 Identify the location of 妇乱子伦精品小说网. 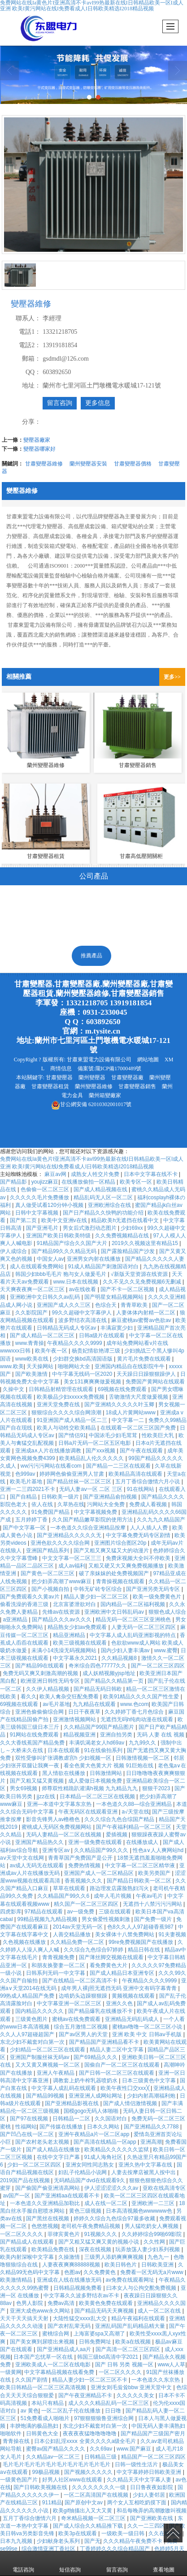
(83, 2172).